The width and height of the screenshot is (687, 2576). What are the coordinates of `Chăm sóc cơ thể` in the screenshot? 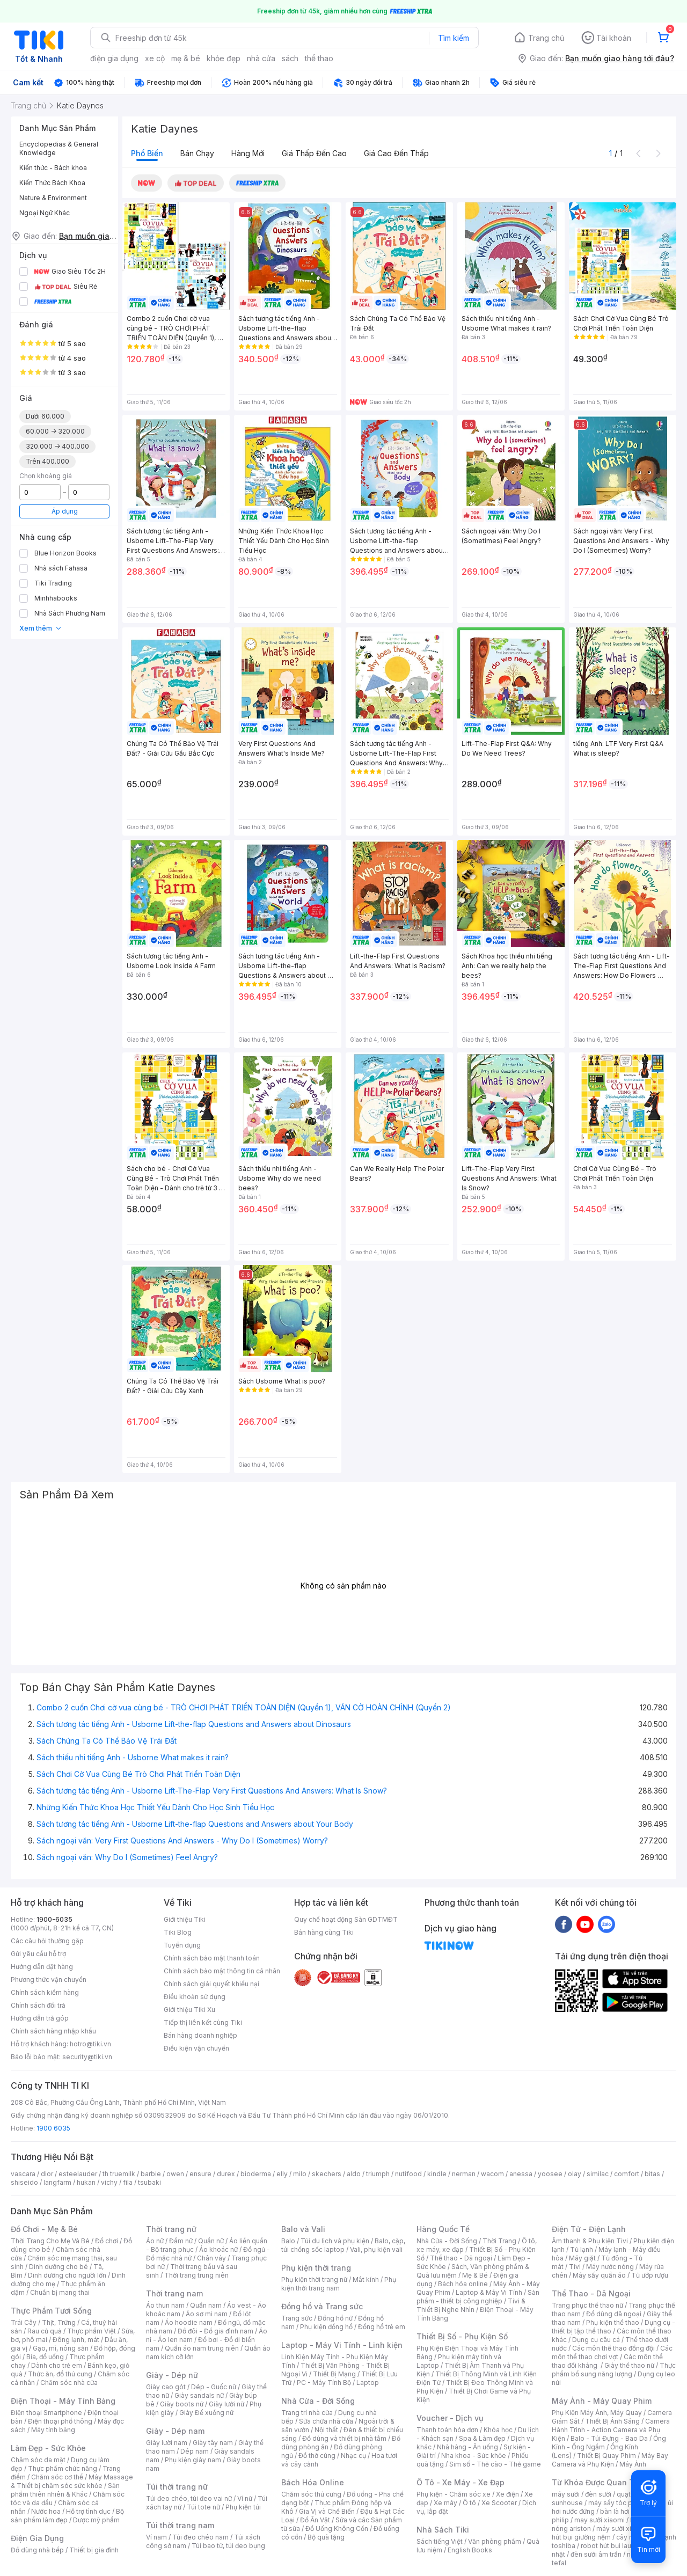 It's located at (57, 2477).